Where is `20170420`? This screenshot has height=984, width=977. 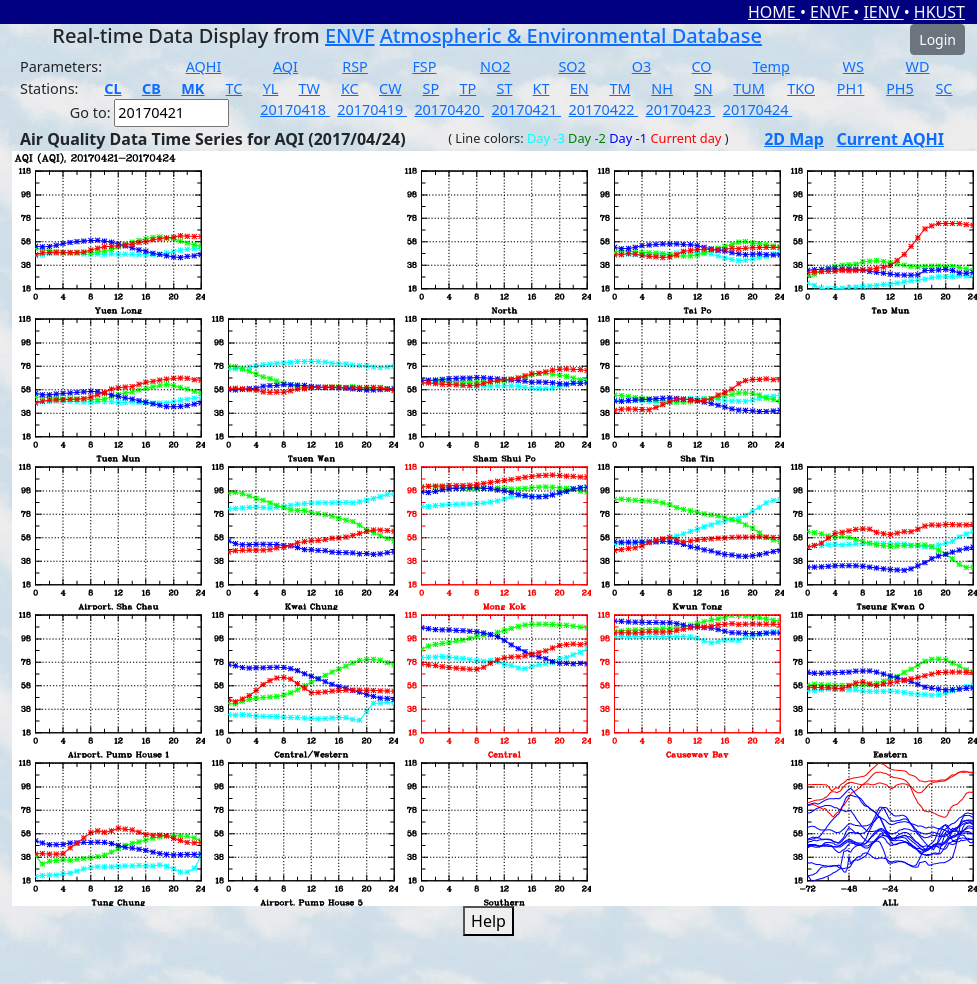 20170420 is located at coordinates (449, 109).